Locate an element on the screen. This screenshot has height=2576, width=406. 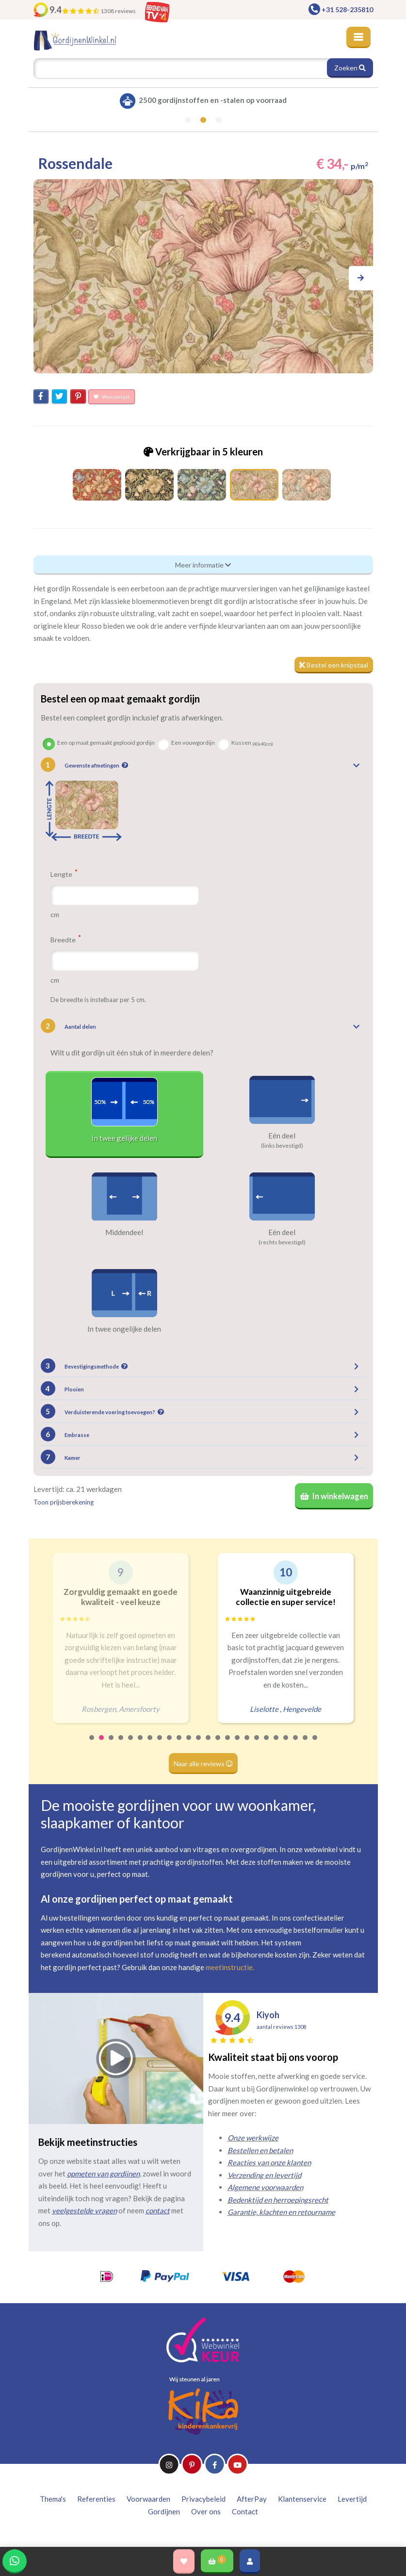
8 [tab] is located at coordinates (160, 1743).